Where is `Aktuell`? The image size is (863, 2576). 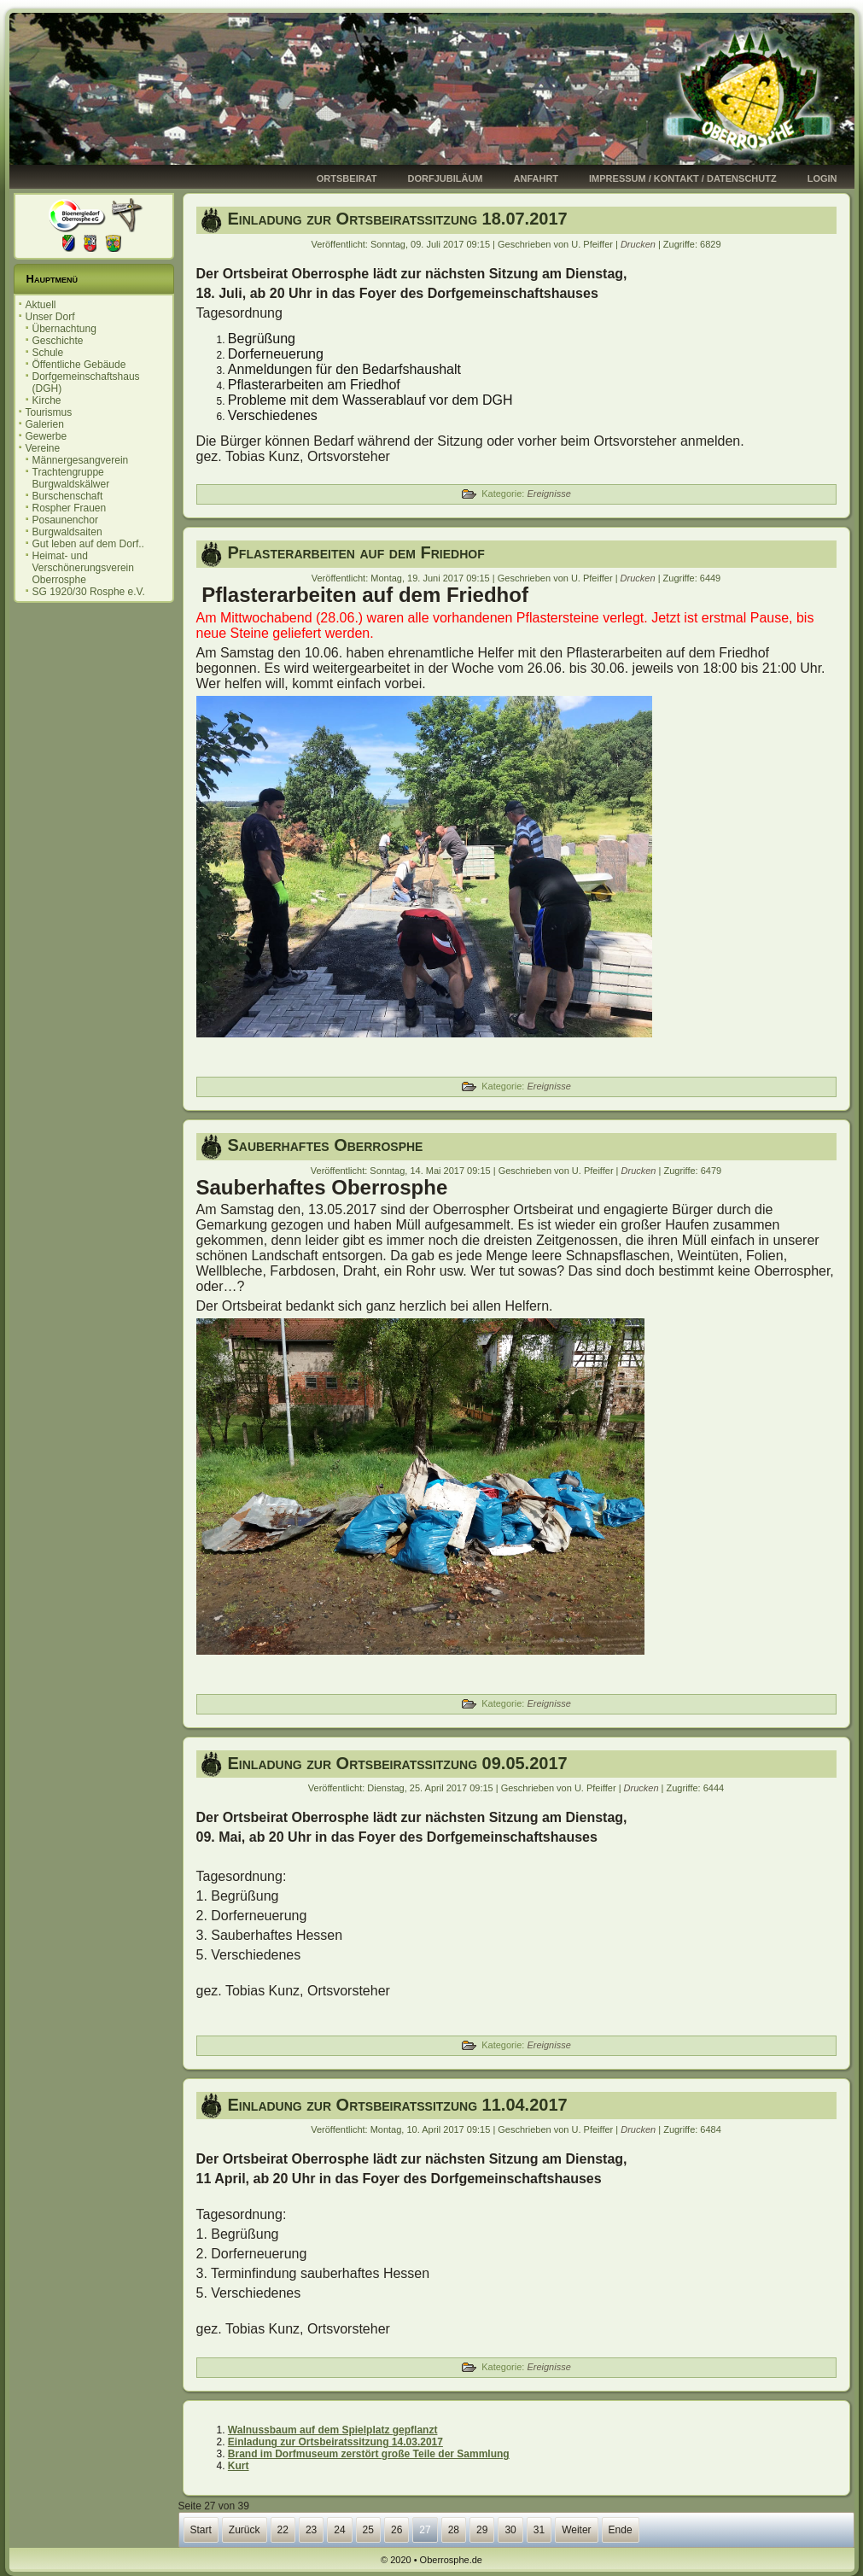
Aktuell is located at coordinates (41, 305).